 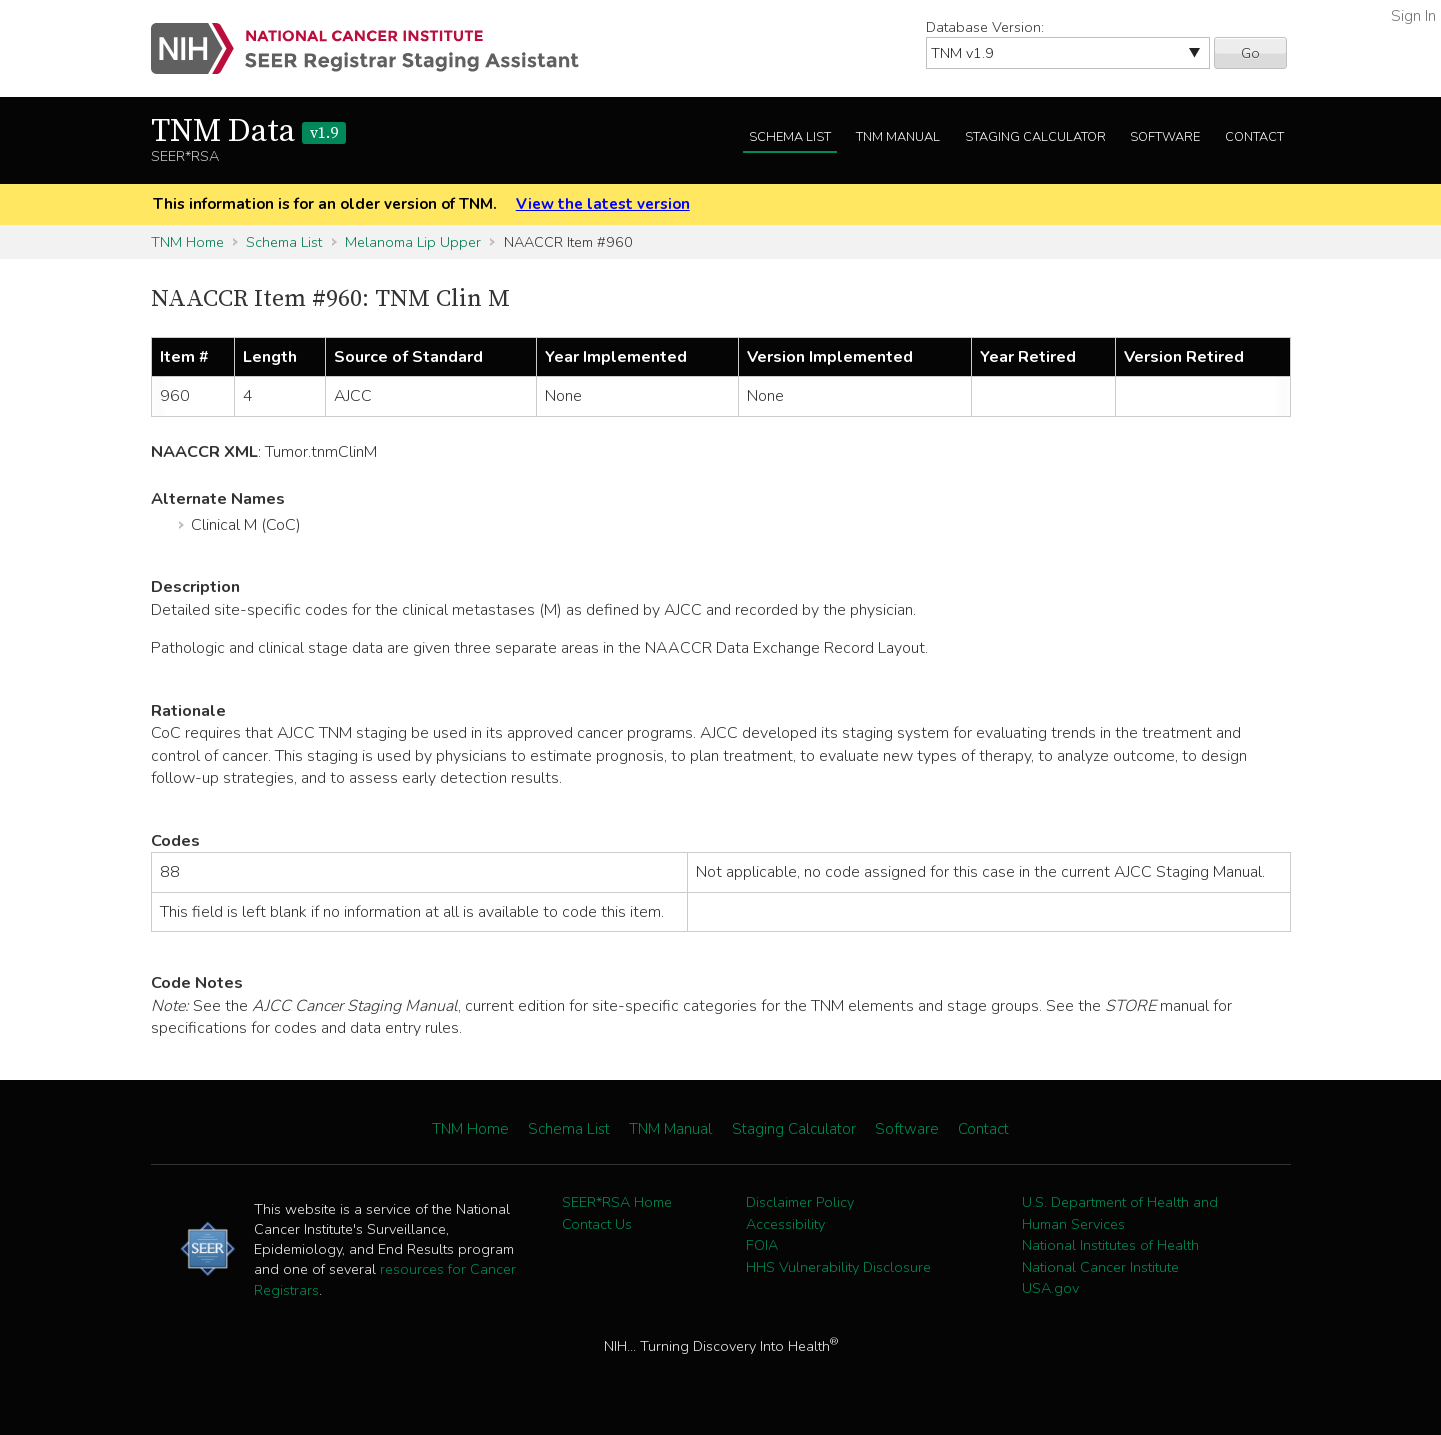 I want to click on Contact, so click(x=1254, y=137).